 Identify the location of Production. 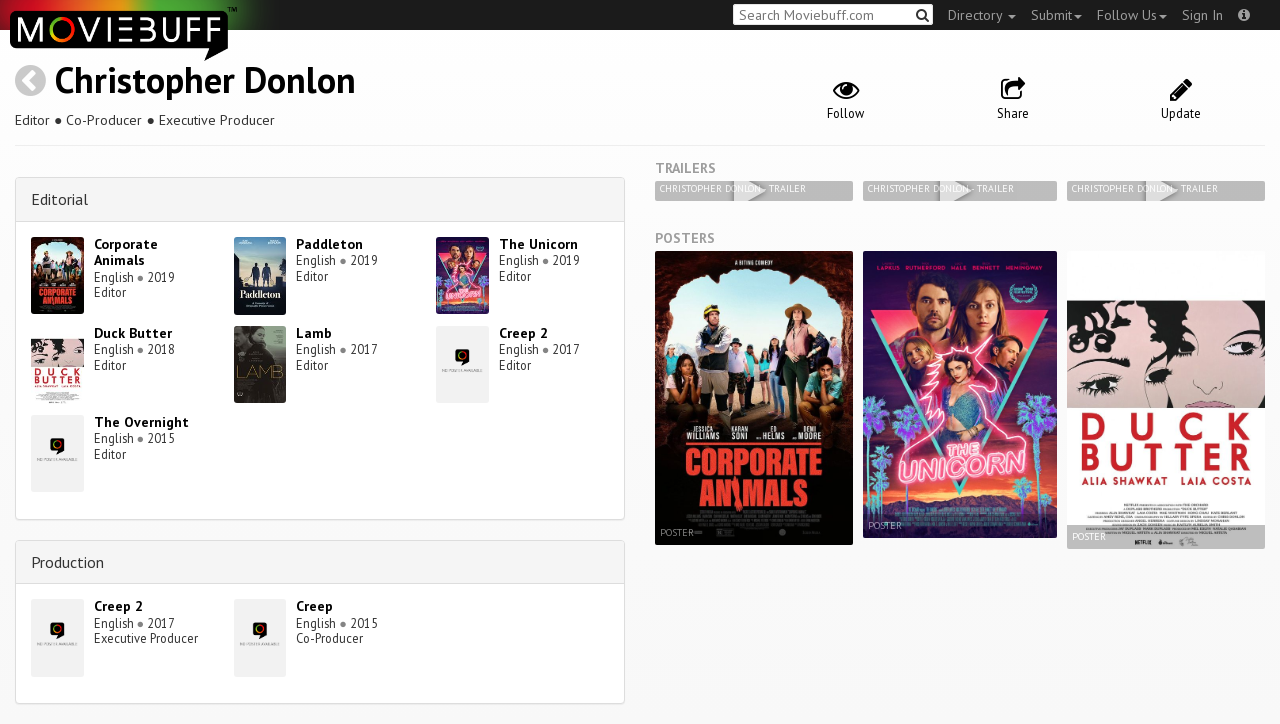
(67, 562).